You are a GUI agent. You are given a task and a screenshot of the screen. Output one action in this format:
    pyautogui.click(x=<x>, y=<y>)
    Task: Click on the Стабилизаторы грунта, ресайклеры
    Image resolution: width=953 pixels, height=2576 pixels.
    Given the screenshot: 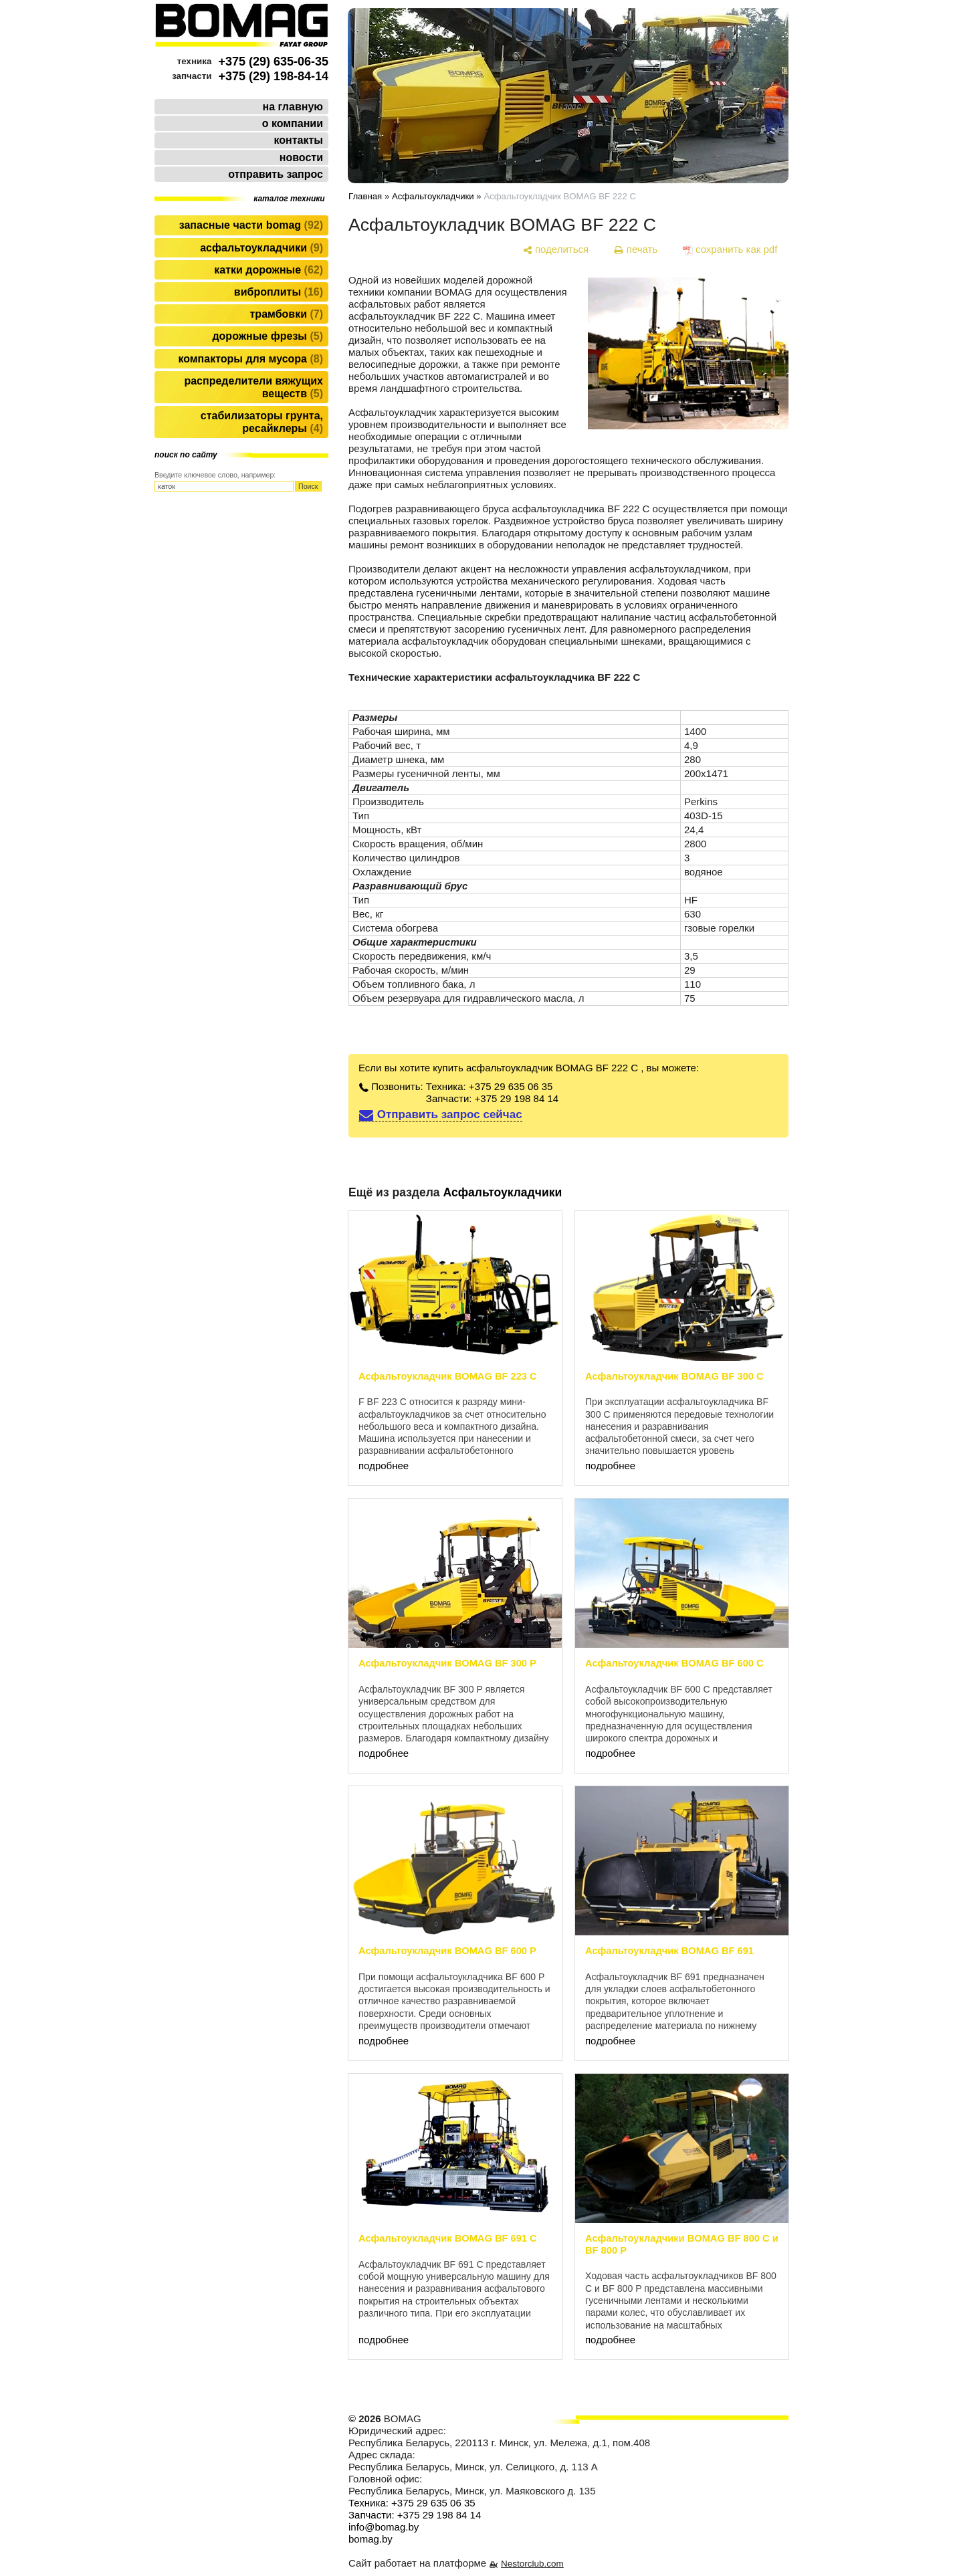 What is the action you would take?
    pyautogui.click(x=262, y=422)
    